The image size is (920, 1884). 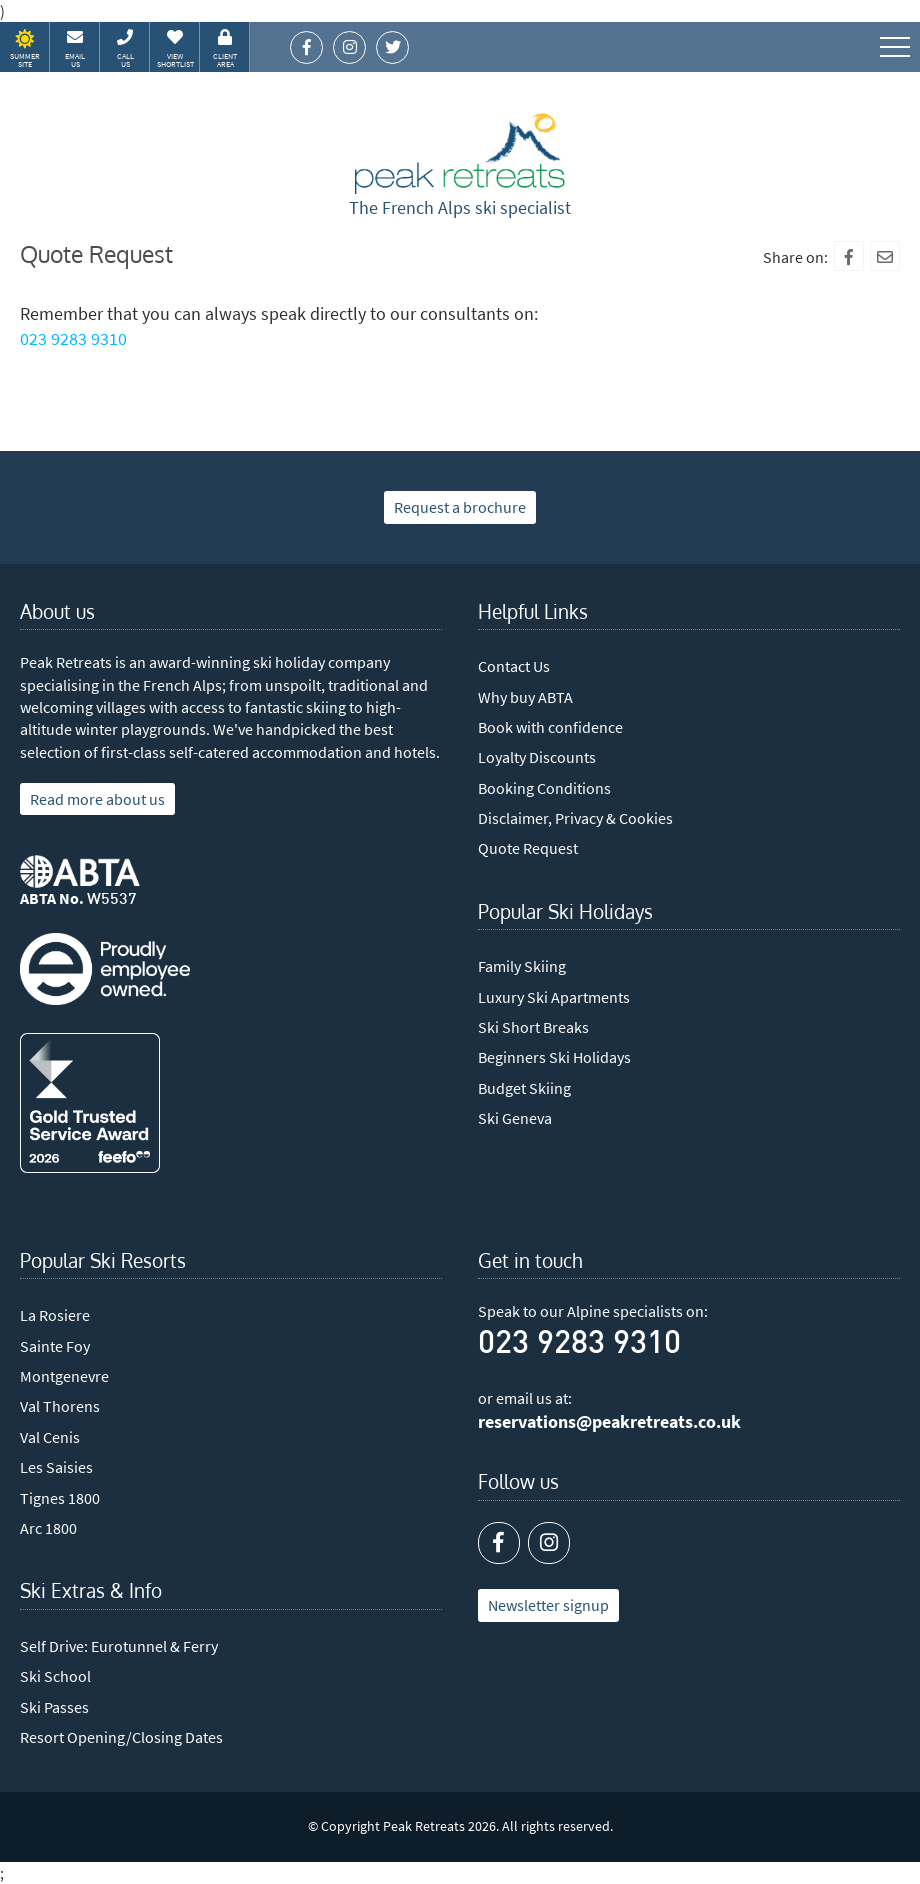 What do you see at coordinates (60, 1406) in the screenshot?
I see `Val Thorens` at bounding box center [60, 1406].